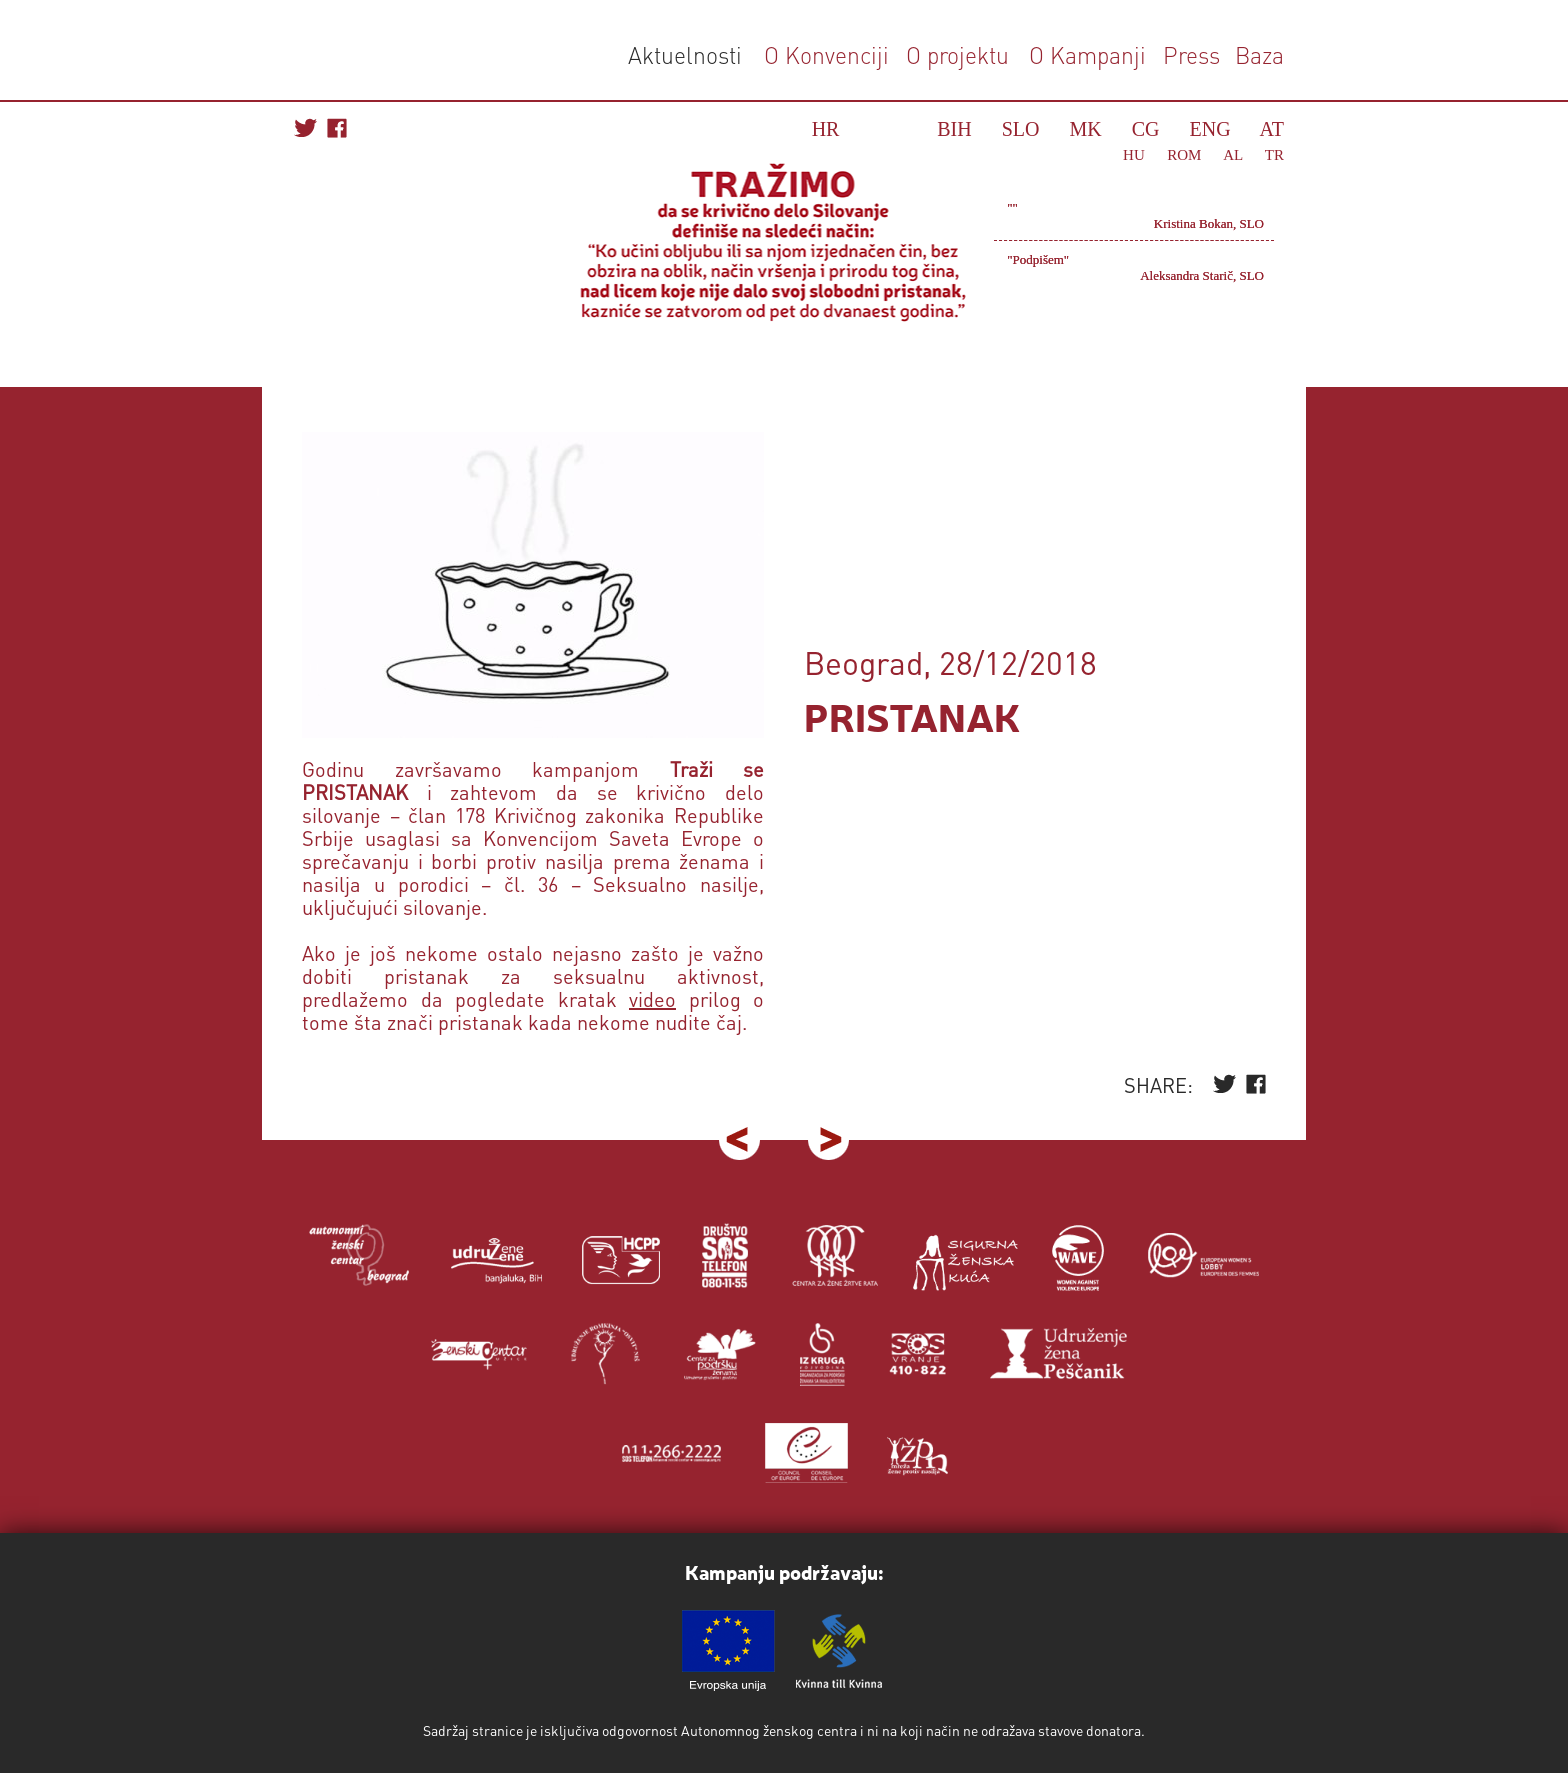  I want to click on ROM, so click(1184, 155).